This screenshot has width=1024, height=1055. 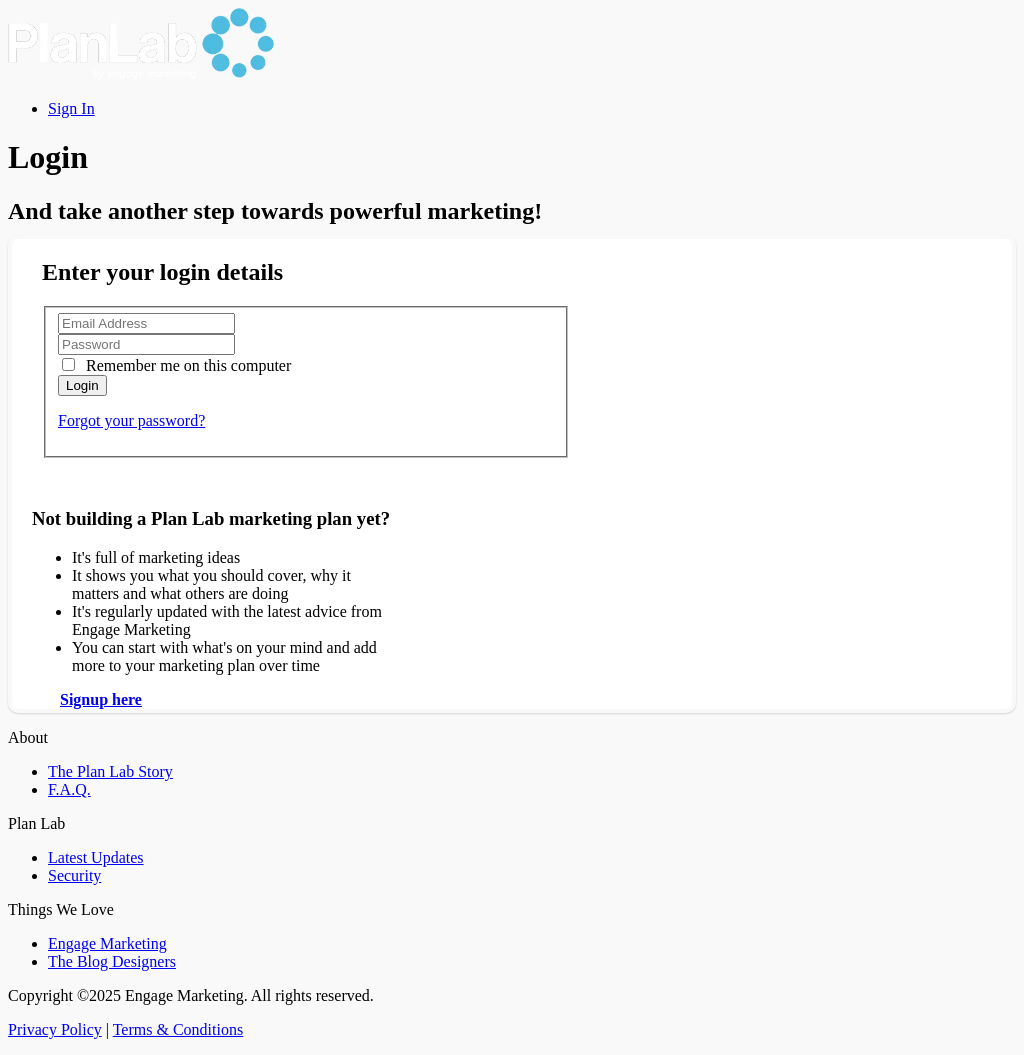 I want to click on Remember me on this computer, so click(x=186, y=365).